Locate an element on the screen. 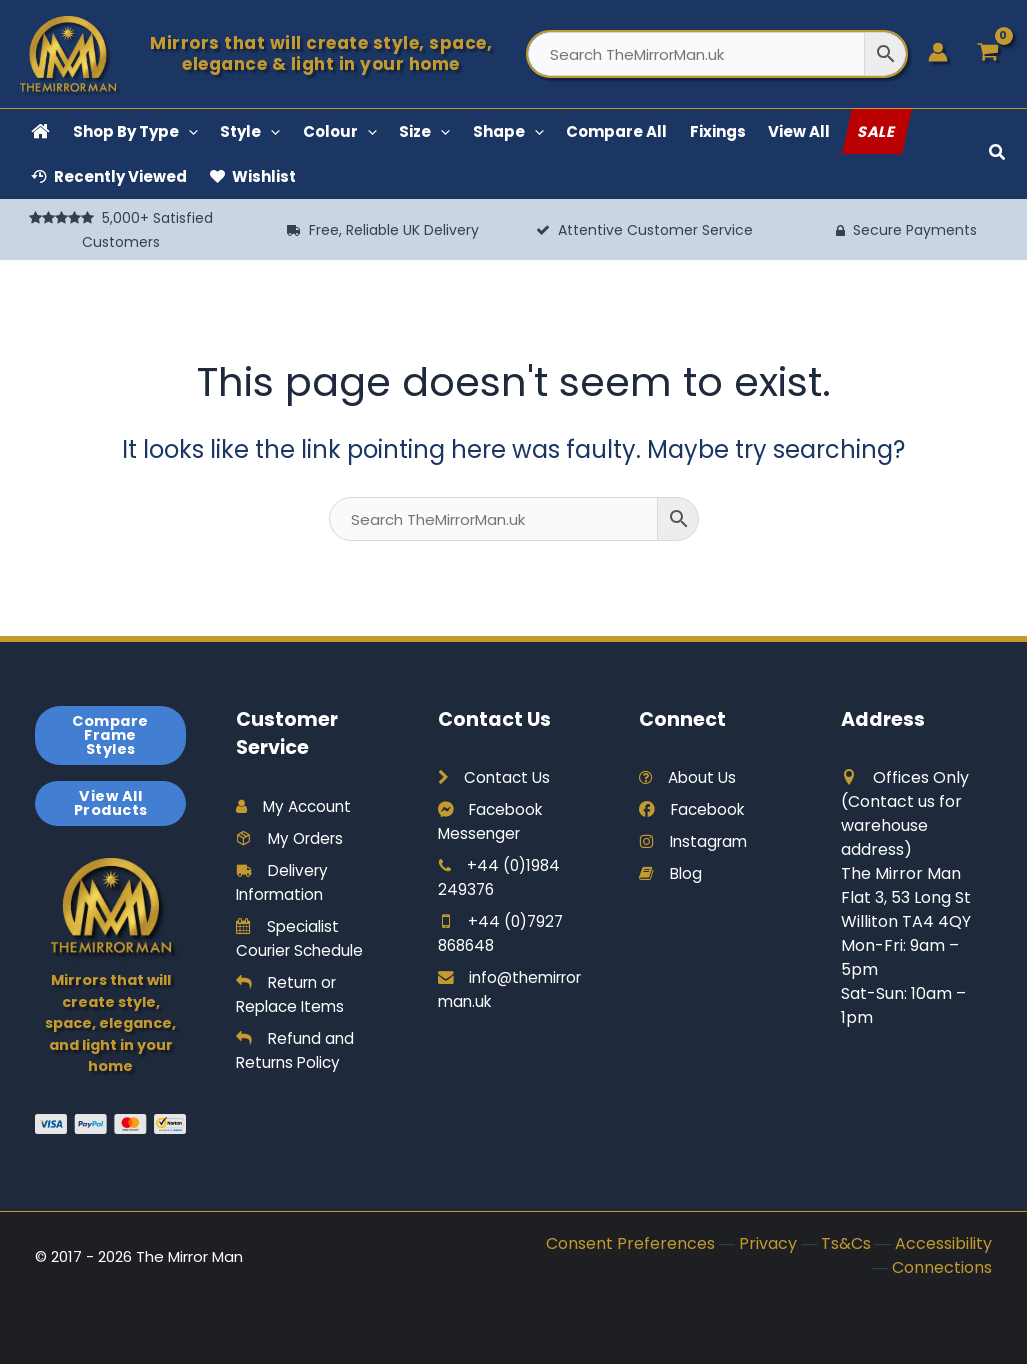 The width and height of the screenshot is (1027, 1364). View All Products is located at coordinates (111, 803).